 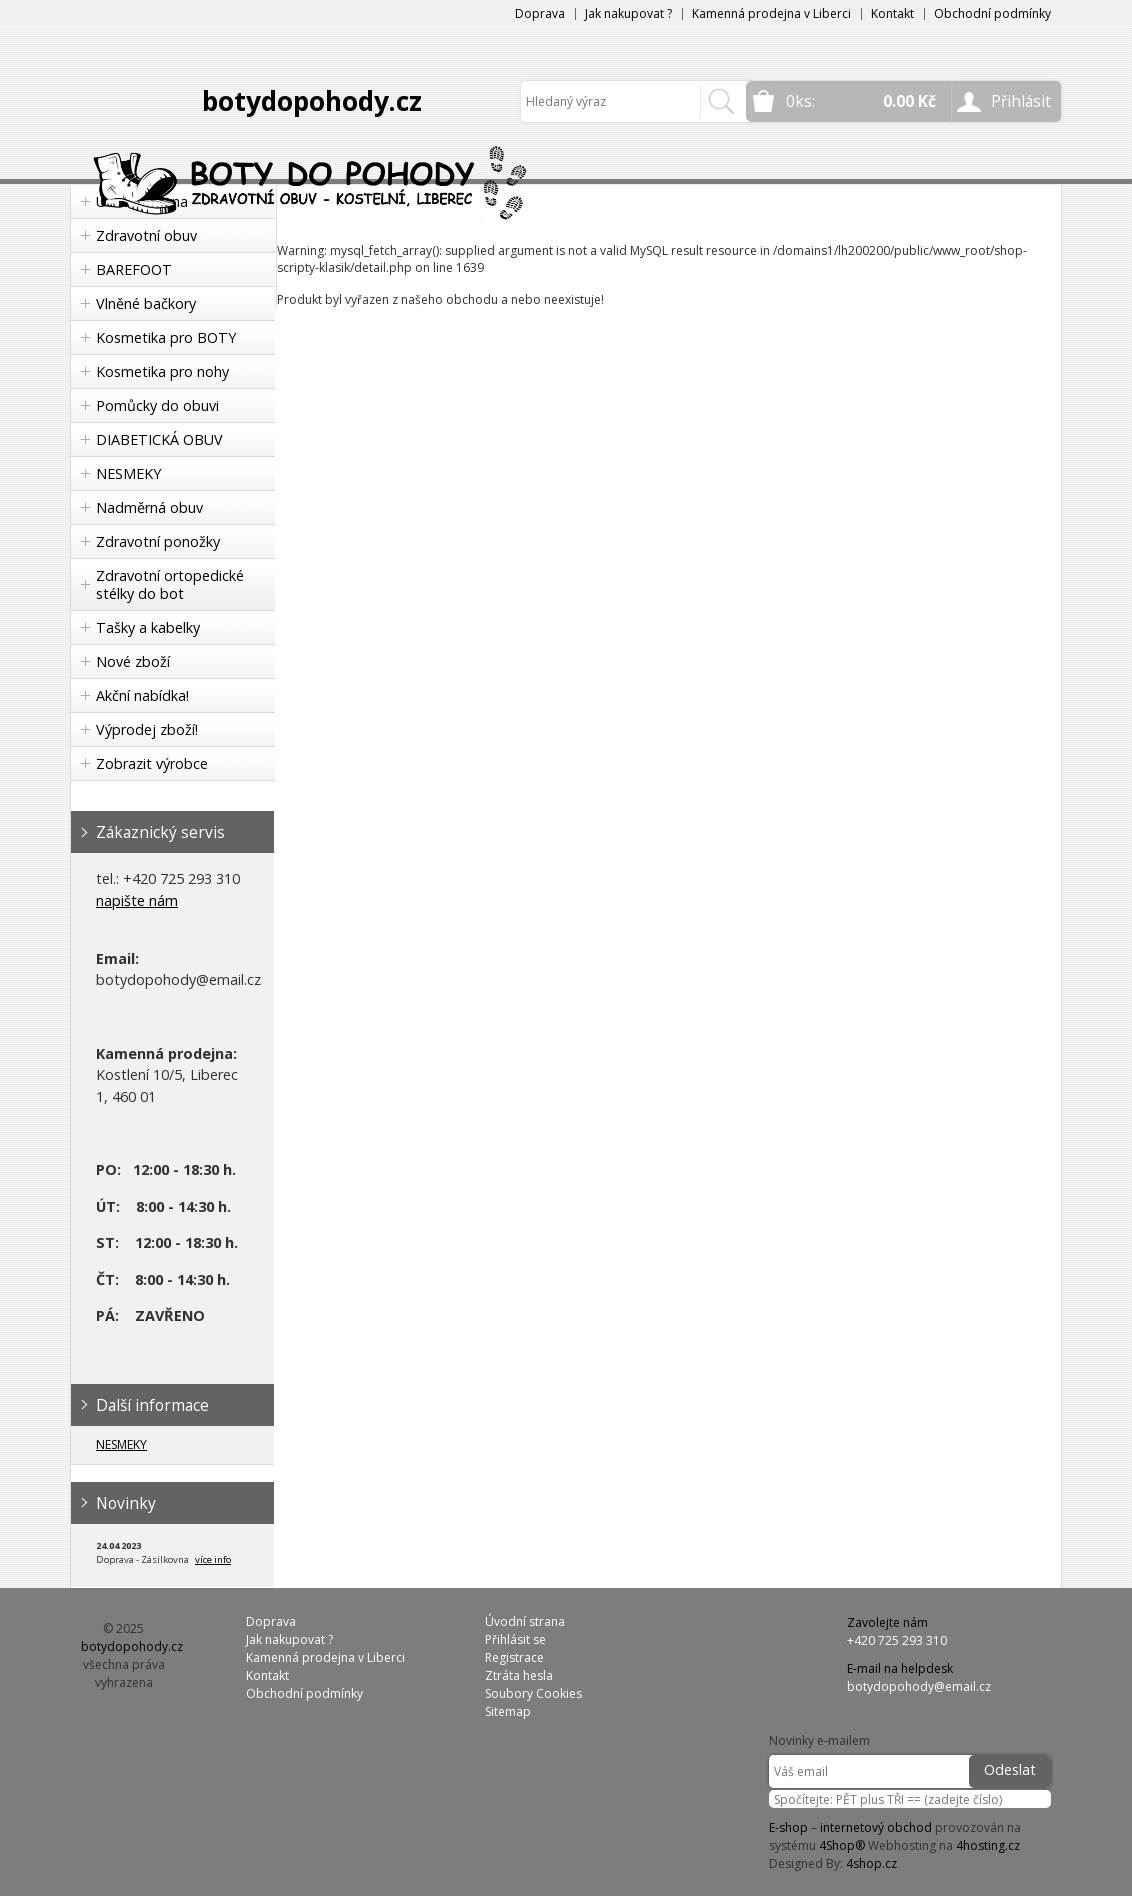 What do you see at coordinates (146, 303) in the screenshot?
I see `Vlněné bačkory` at bounding box center [146, 303].